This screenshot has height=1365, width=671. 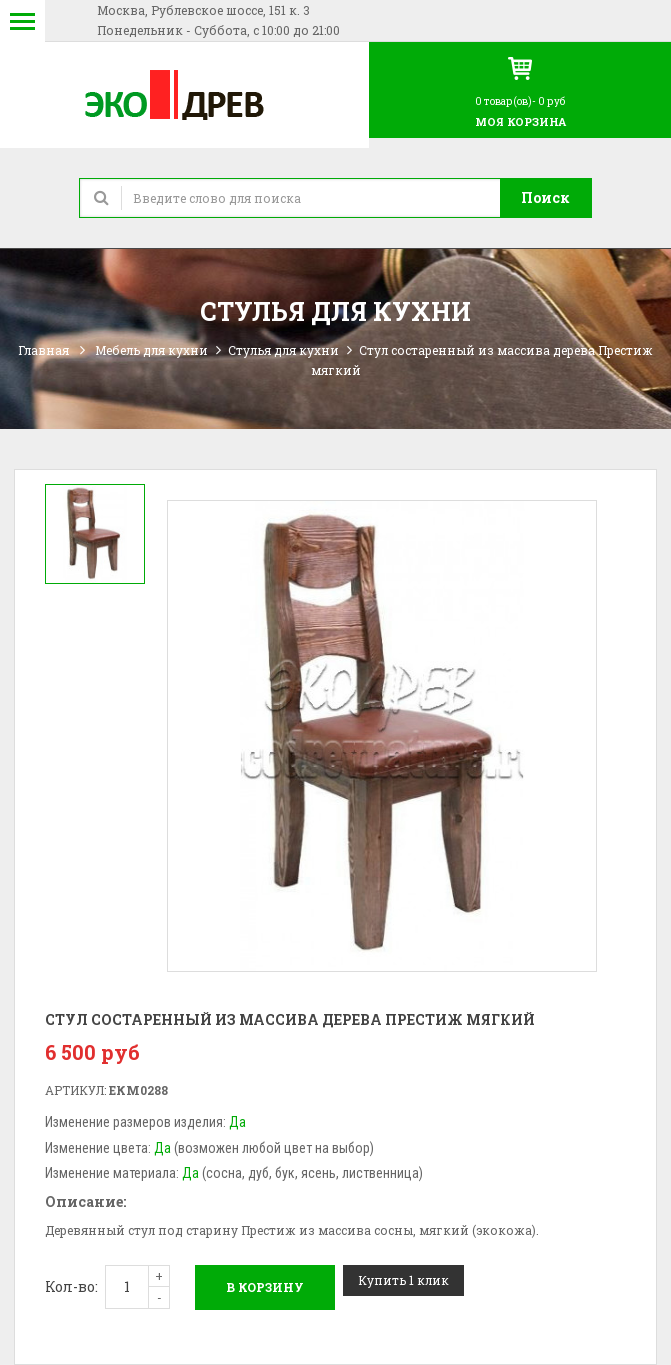 What do you see at coordinates (75, 1090) in the screenshot?
I see `Артикул:` at bounding box center [75, 1090].